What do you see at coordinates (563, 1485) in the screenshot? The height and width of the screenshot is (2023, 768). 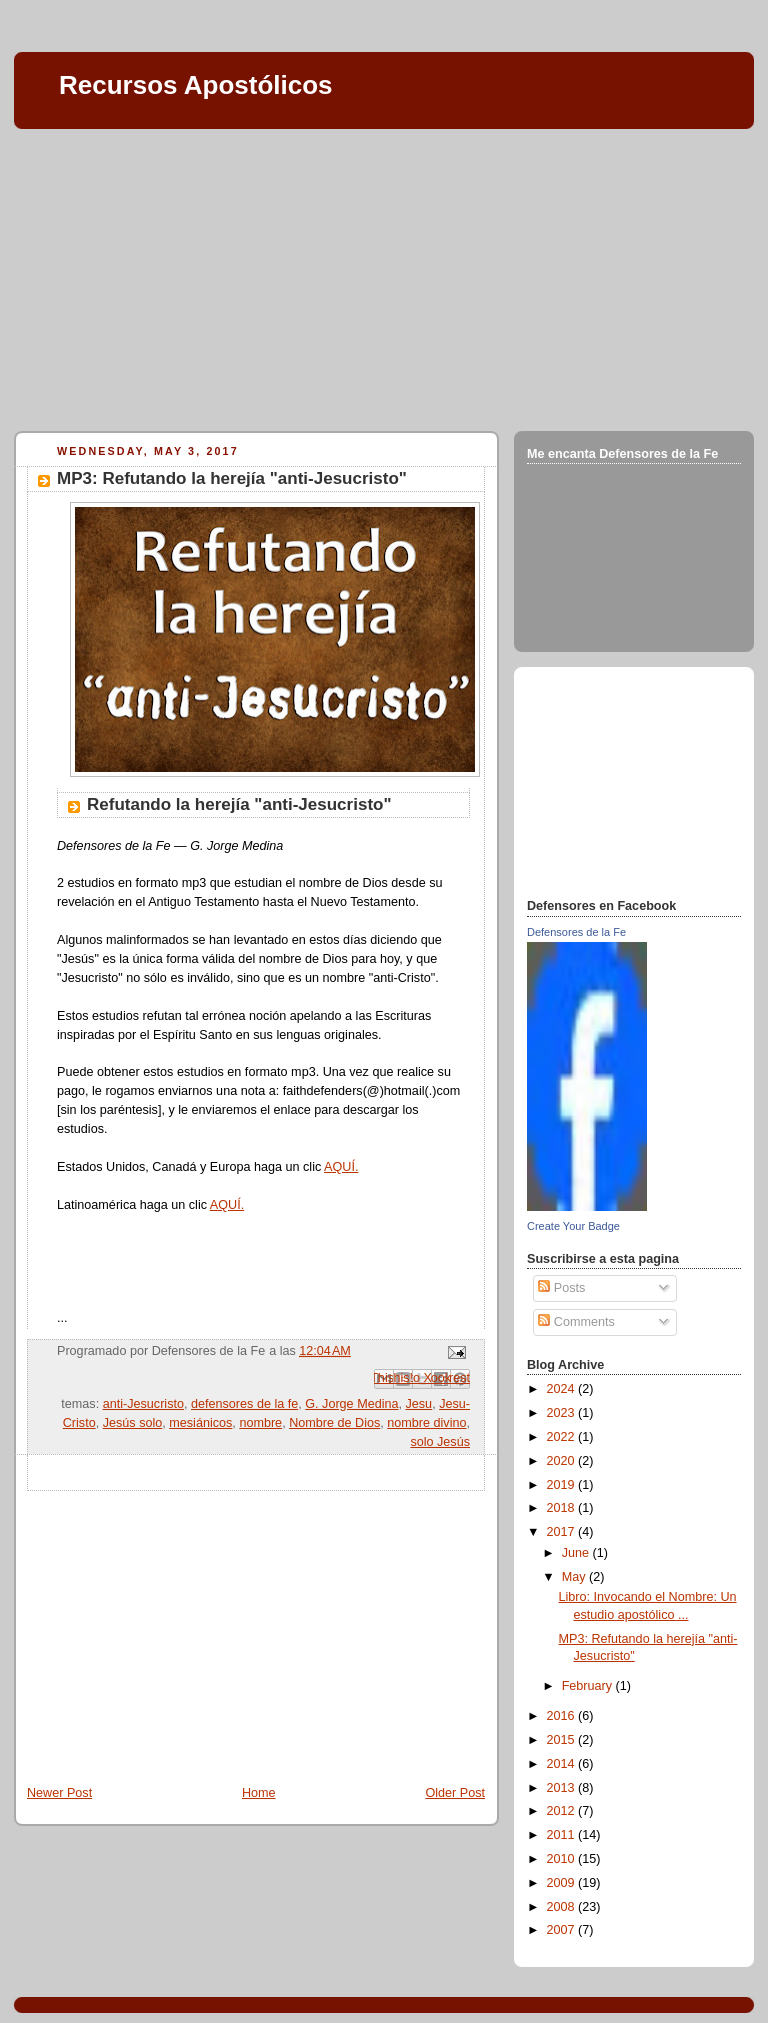 I see `2019` at bounding box center [563, 1485].